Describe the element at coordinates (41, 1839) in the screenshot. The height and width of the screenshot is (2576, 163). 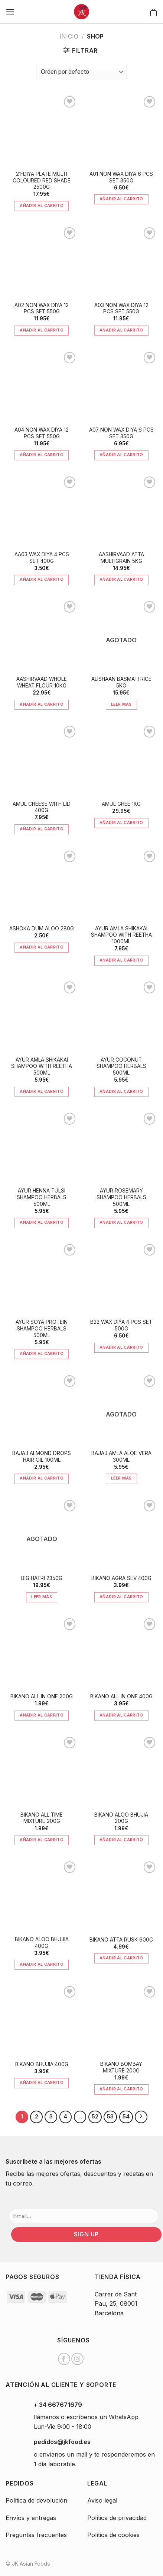
I see `Añadir al carrito [Añade “BIKANO ALL TIME MIXTURE 200G” a tu carrito]` at that location.